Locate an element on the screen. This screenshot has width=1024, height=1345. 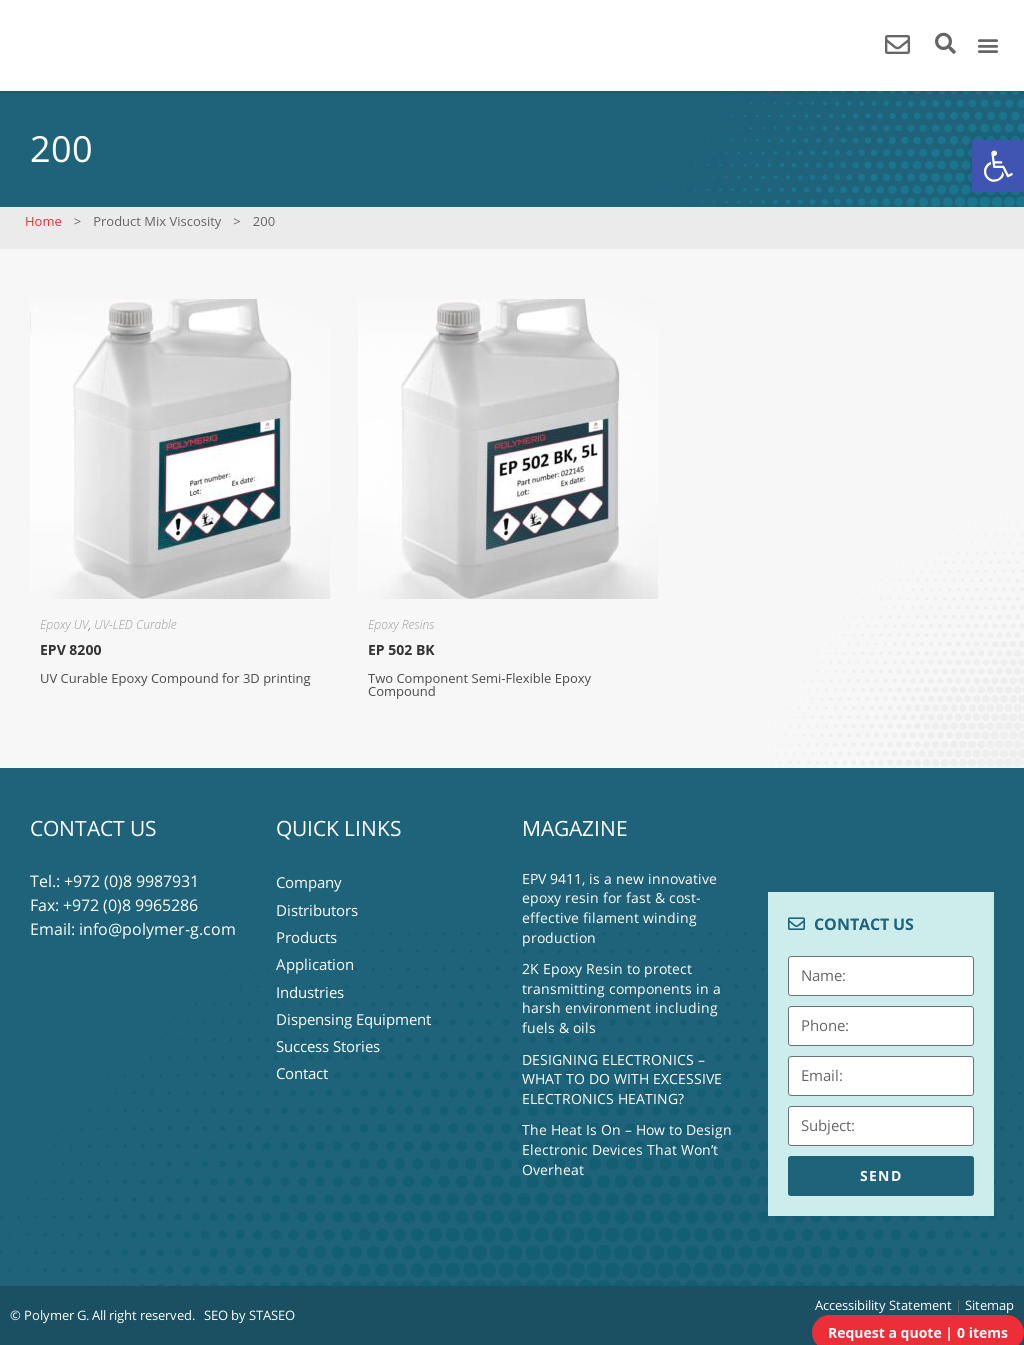
Industries is located at coordinates (310, 977).